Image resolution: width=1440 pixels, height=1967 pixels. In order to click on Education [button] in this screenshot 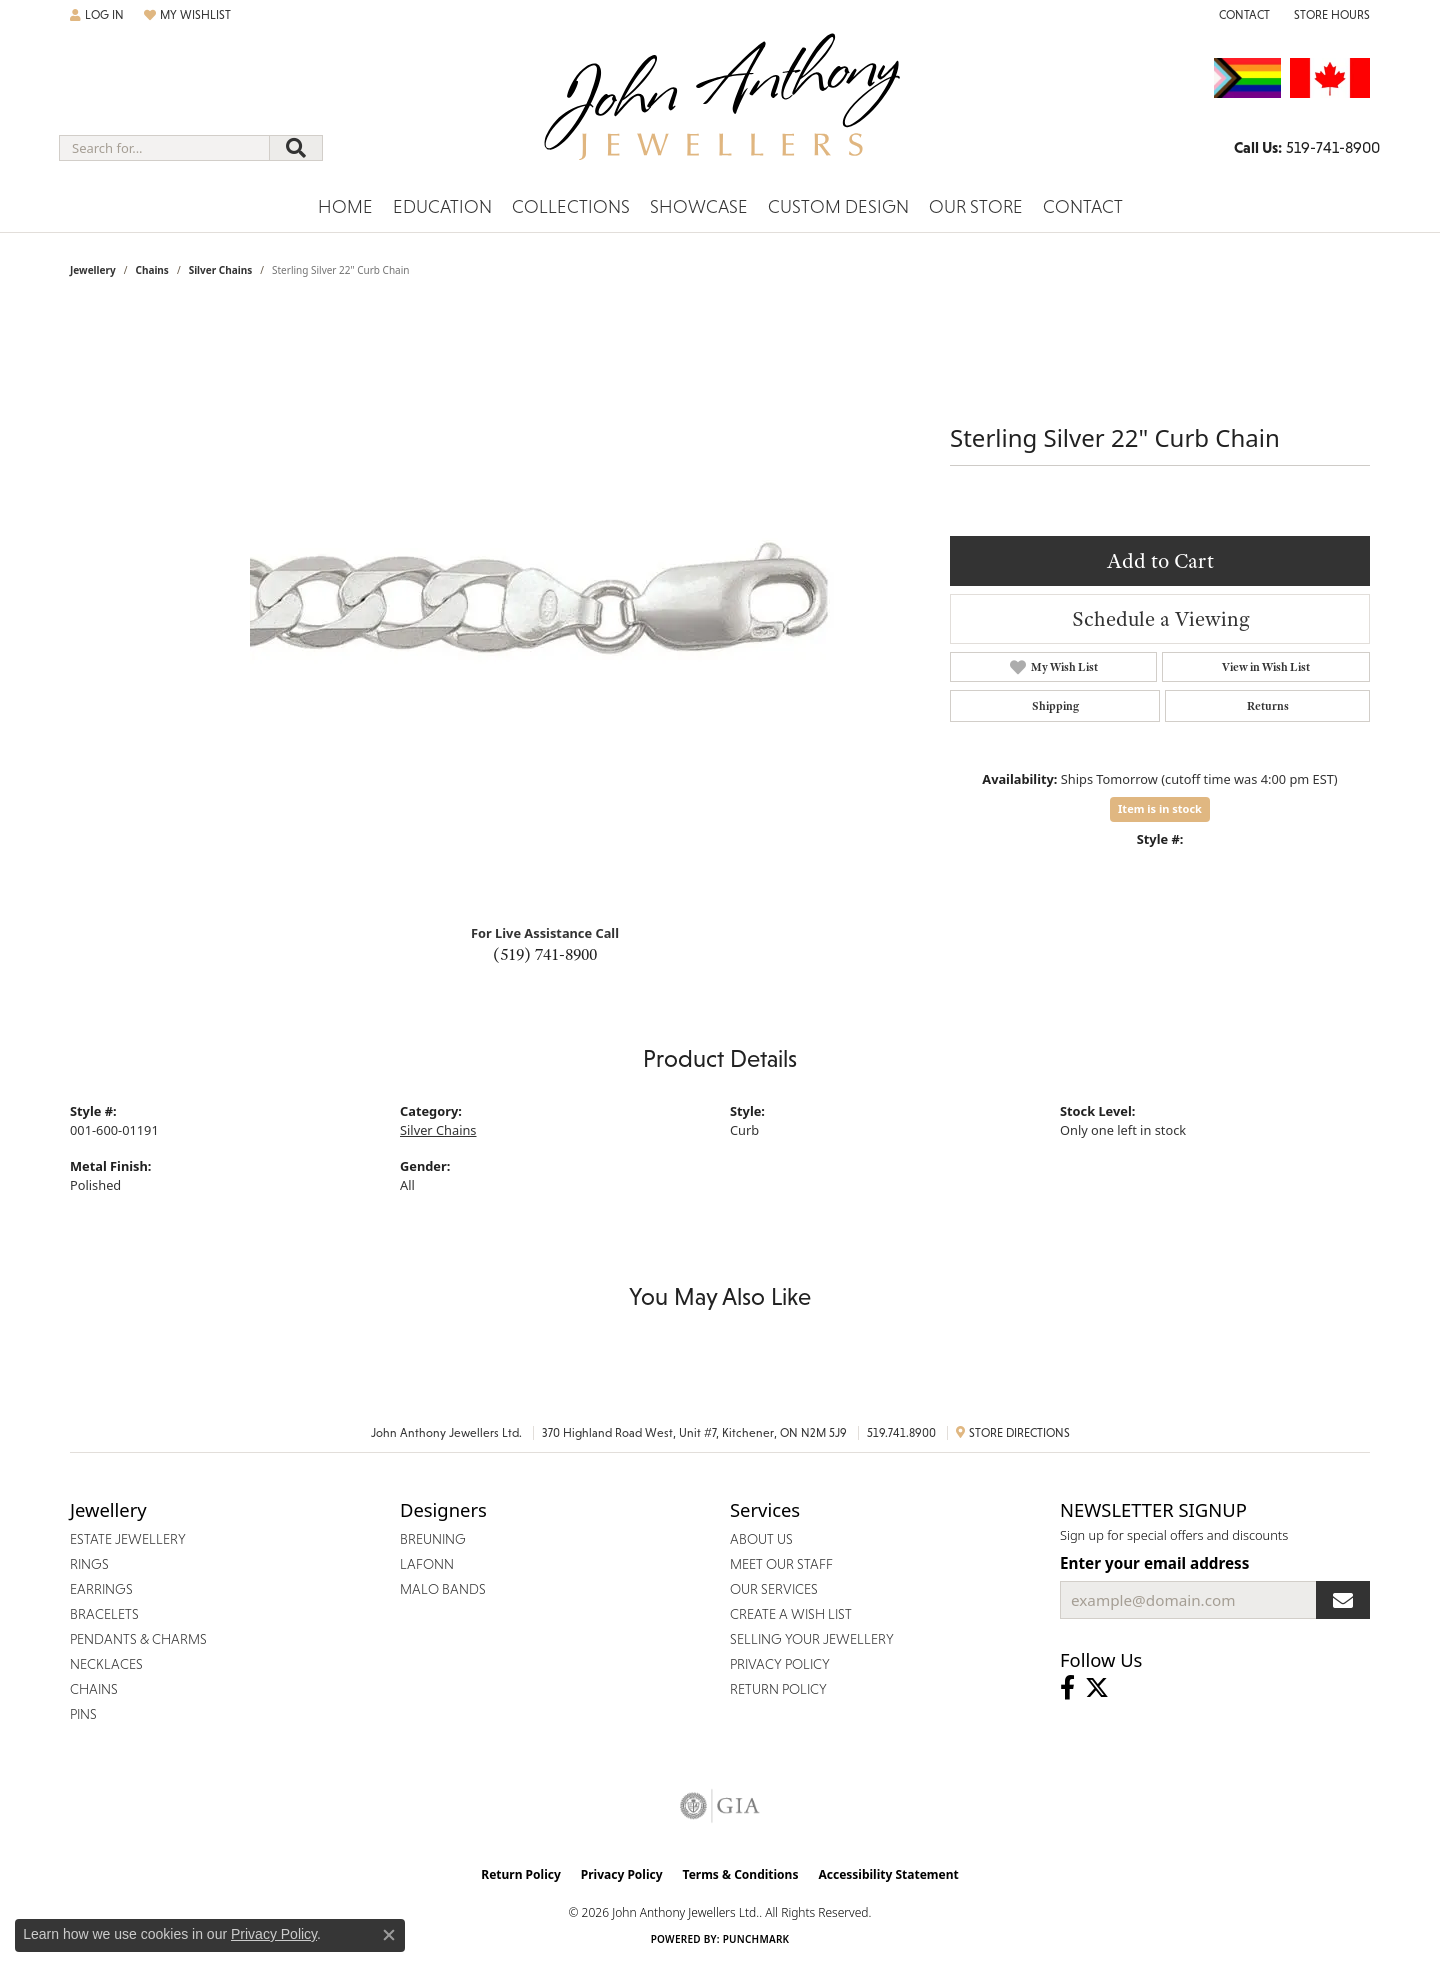, I will do `click(442, 206)`.